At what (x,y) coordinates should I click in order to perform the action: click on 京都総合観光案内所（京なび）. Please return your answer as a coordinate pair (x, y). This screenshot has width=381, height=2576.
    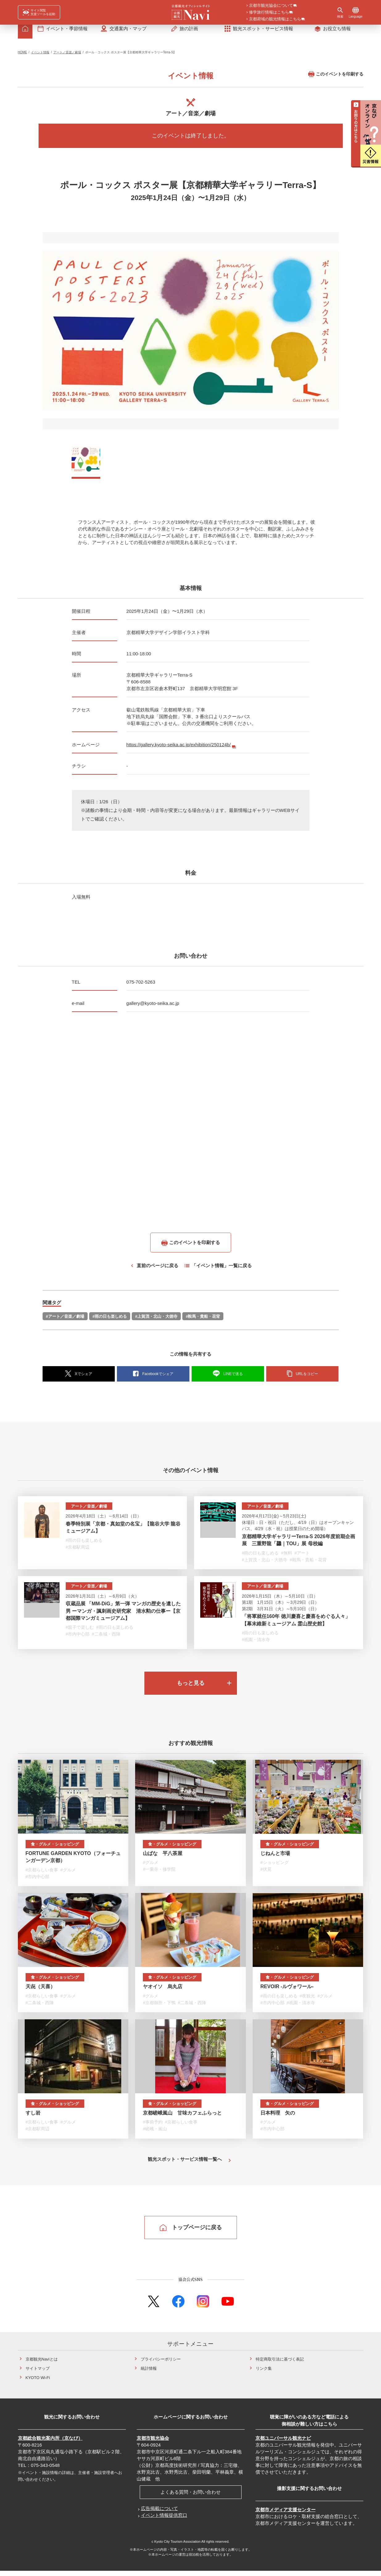
    Looking at the image, I should click on (50, 2443).